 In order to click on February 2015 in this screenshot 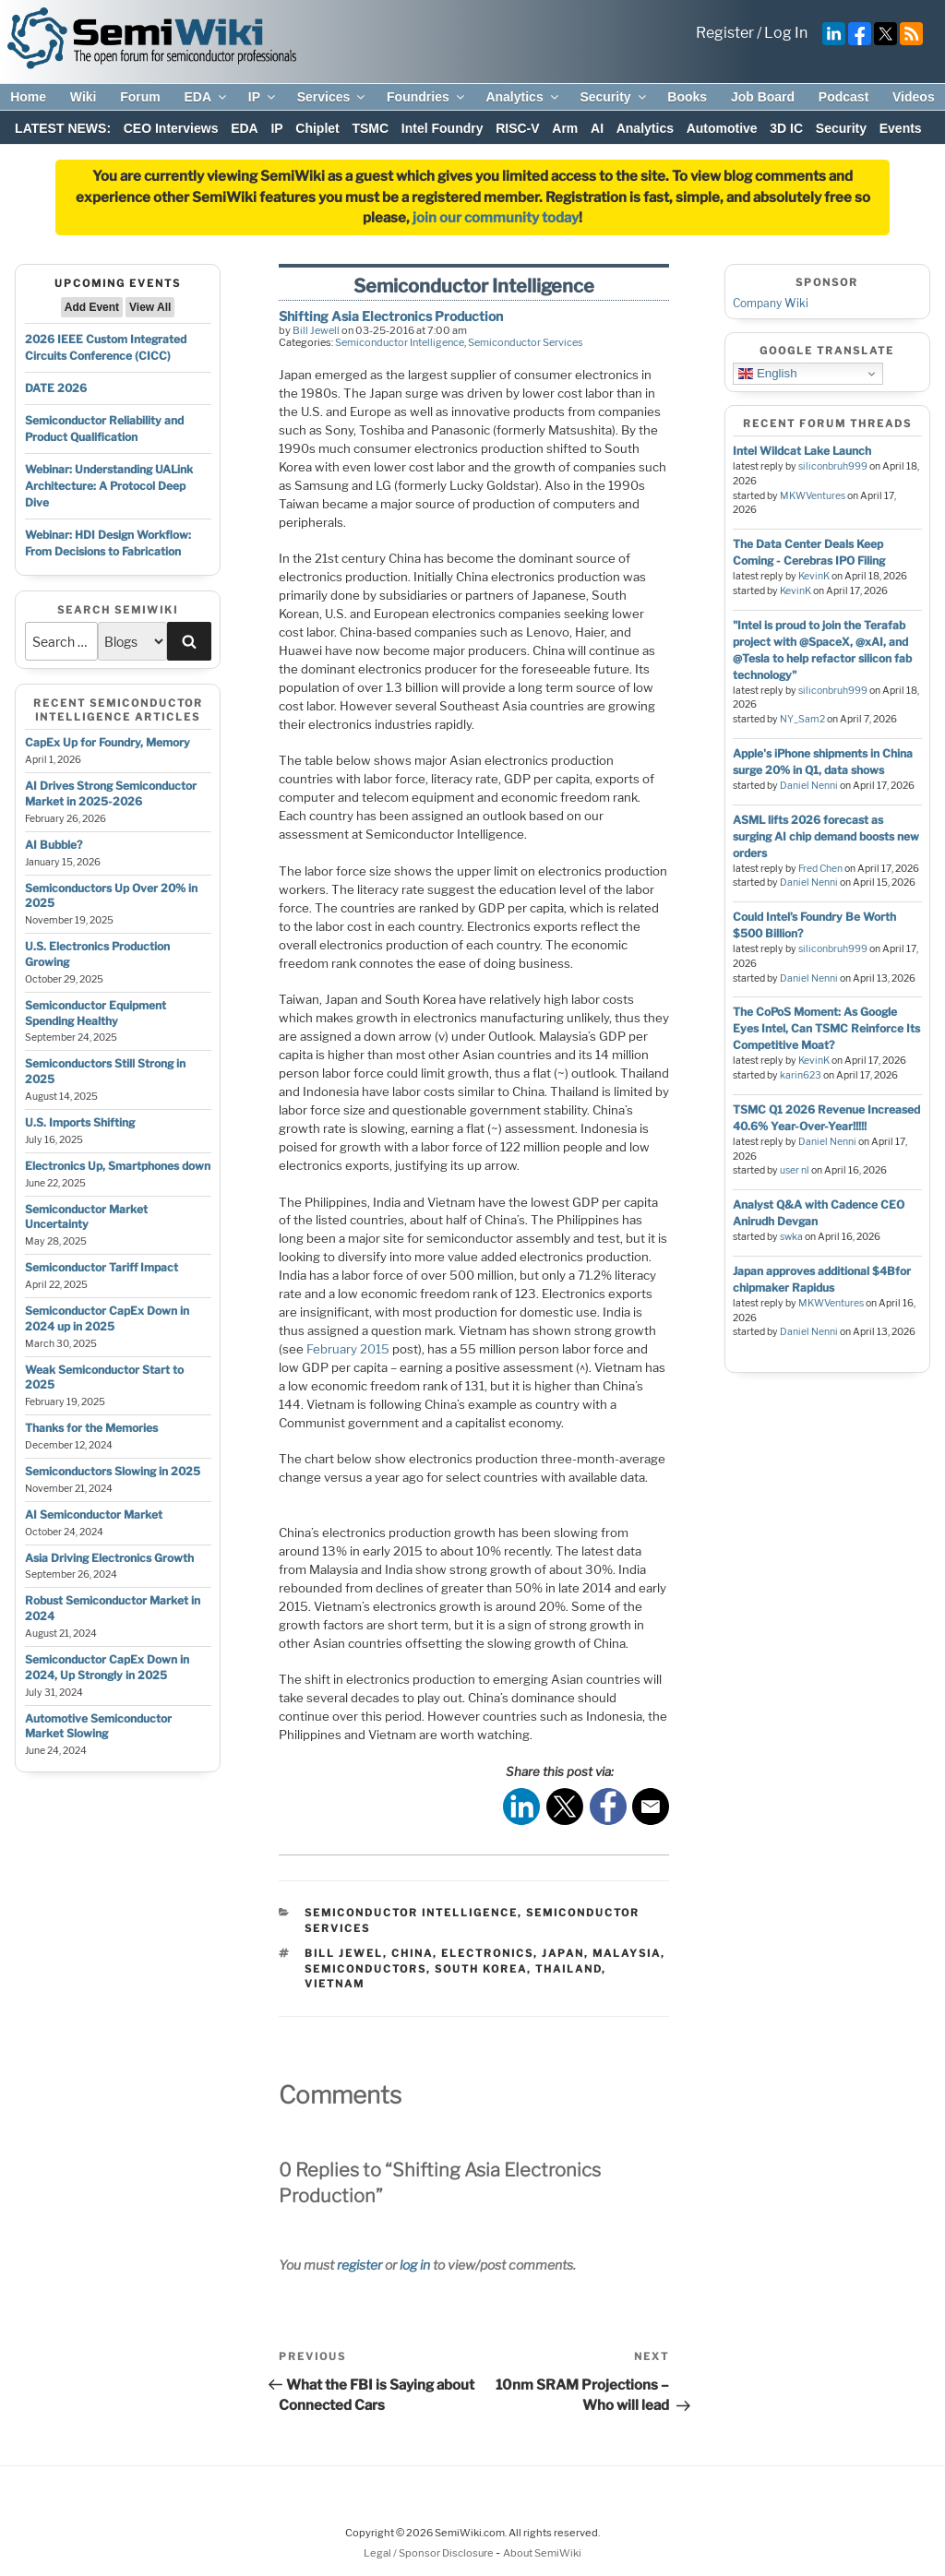, I will do `click(347, 1349)`.